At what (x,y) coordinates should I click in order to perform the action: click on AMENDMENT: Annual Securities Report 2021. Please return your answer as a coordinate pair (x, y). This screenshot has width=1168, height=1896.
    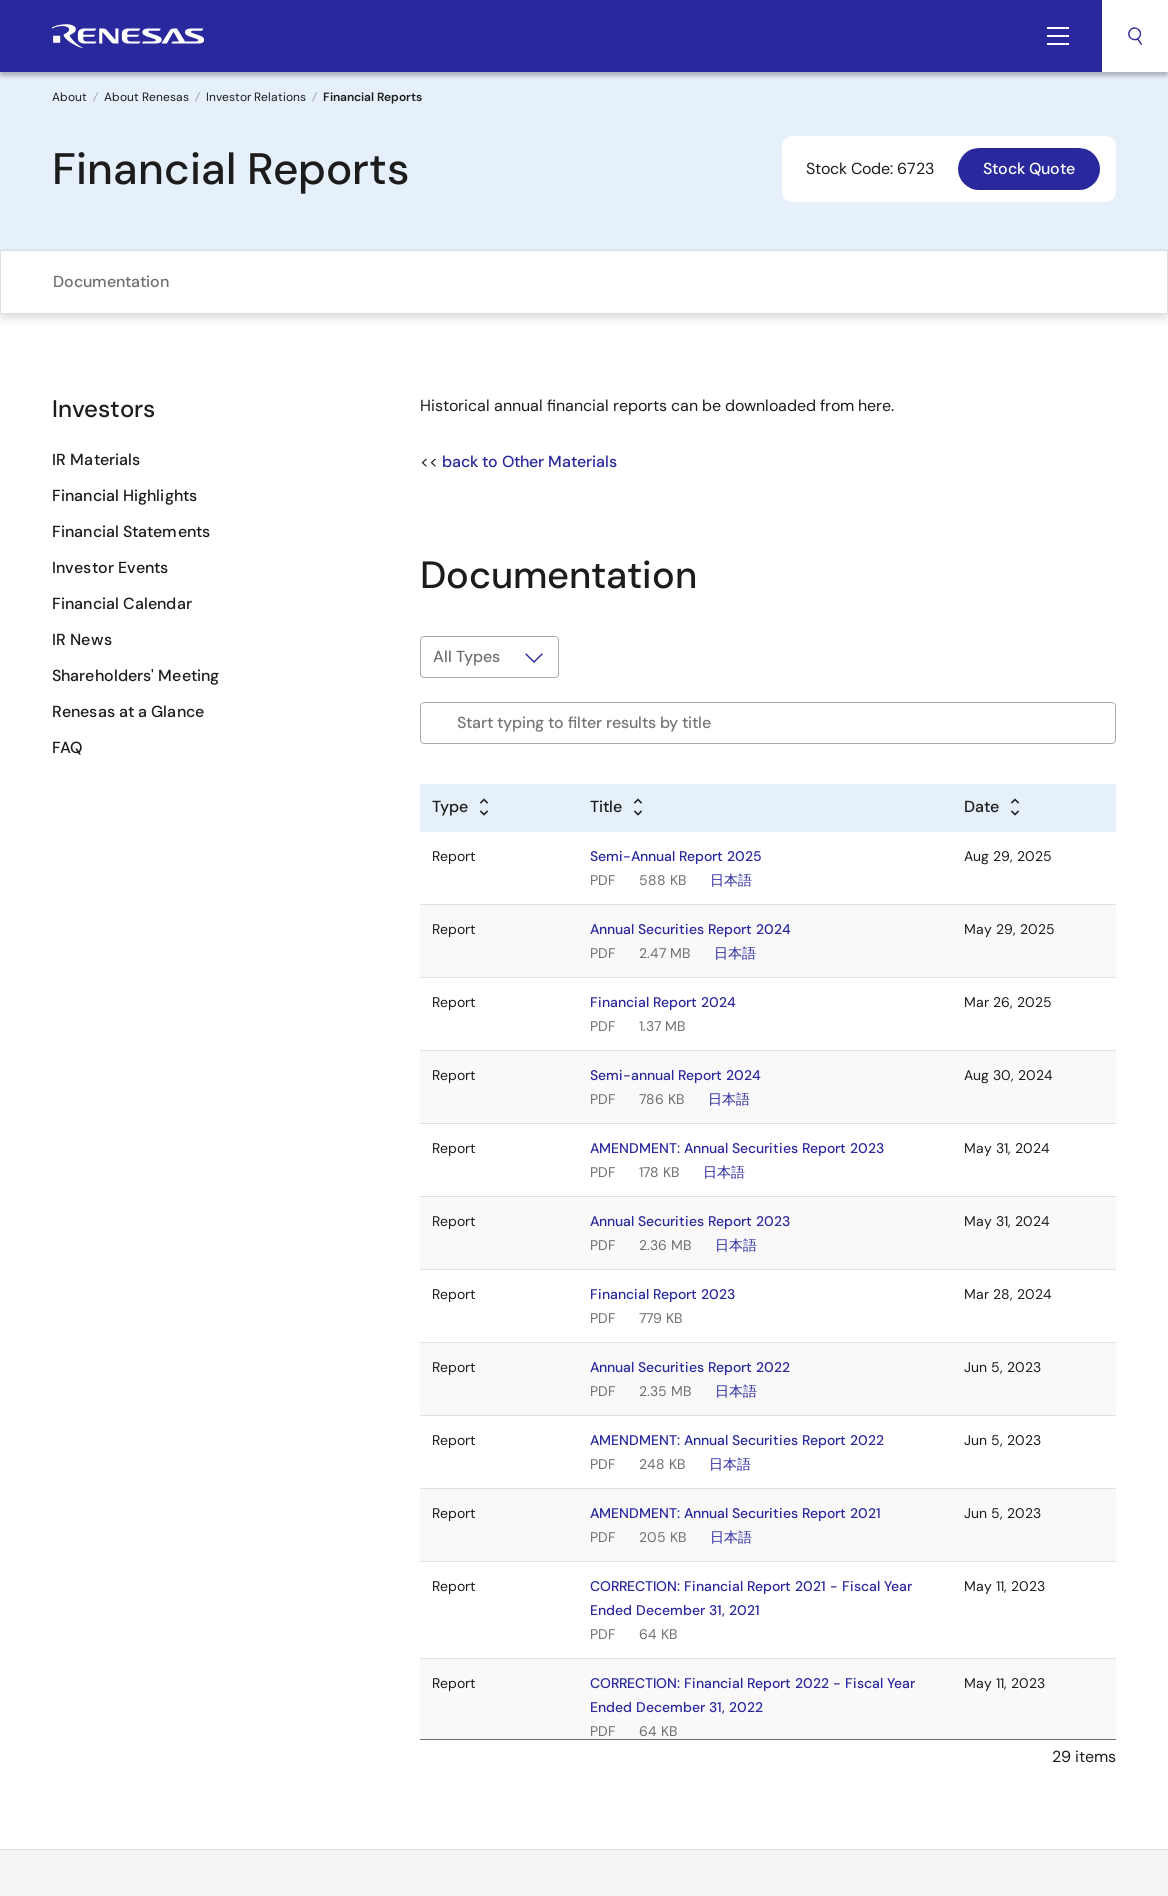
    Looking at the image, I should click on (735, 1513).